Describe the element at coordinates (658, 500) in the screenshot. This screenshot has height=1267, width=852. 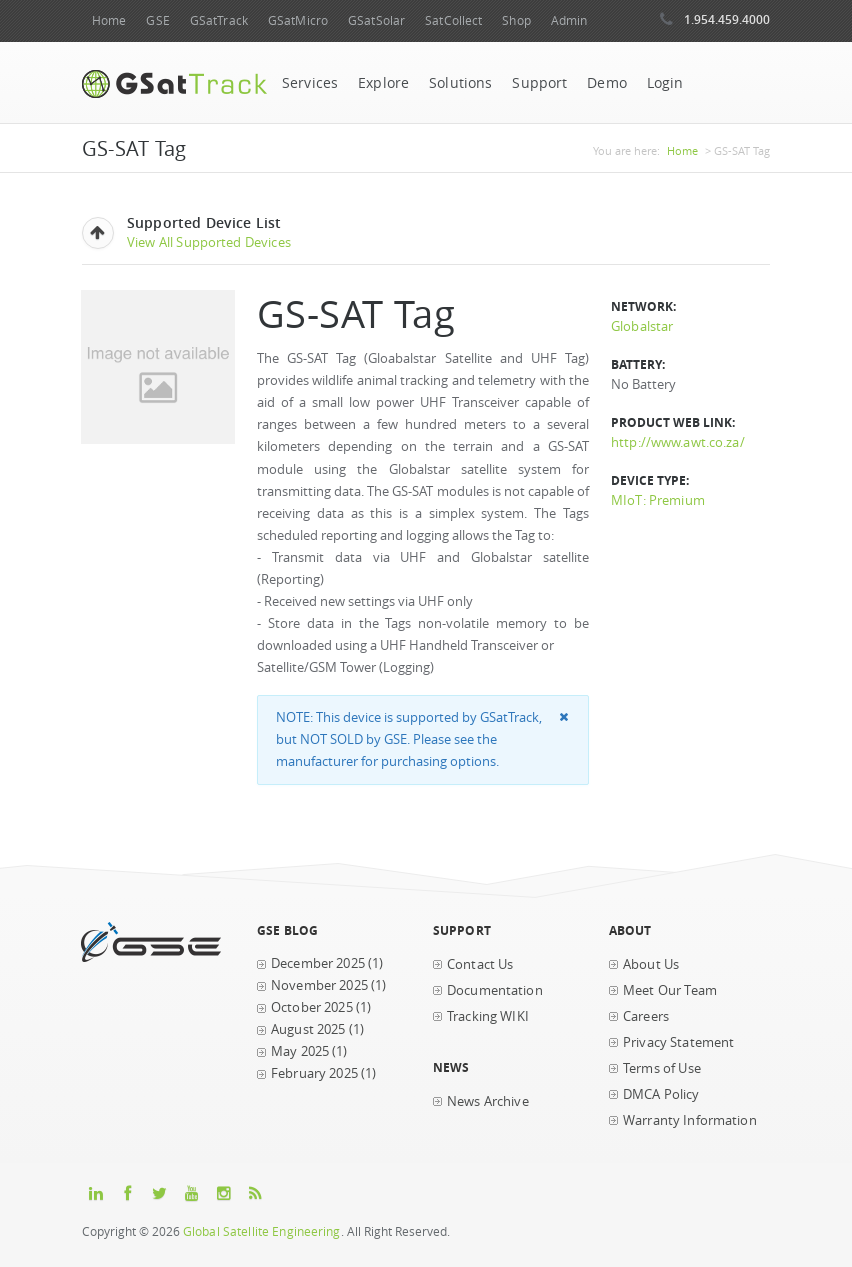
I see `MIoT: Premium` at that location.